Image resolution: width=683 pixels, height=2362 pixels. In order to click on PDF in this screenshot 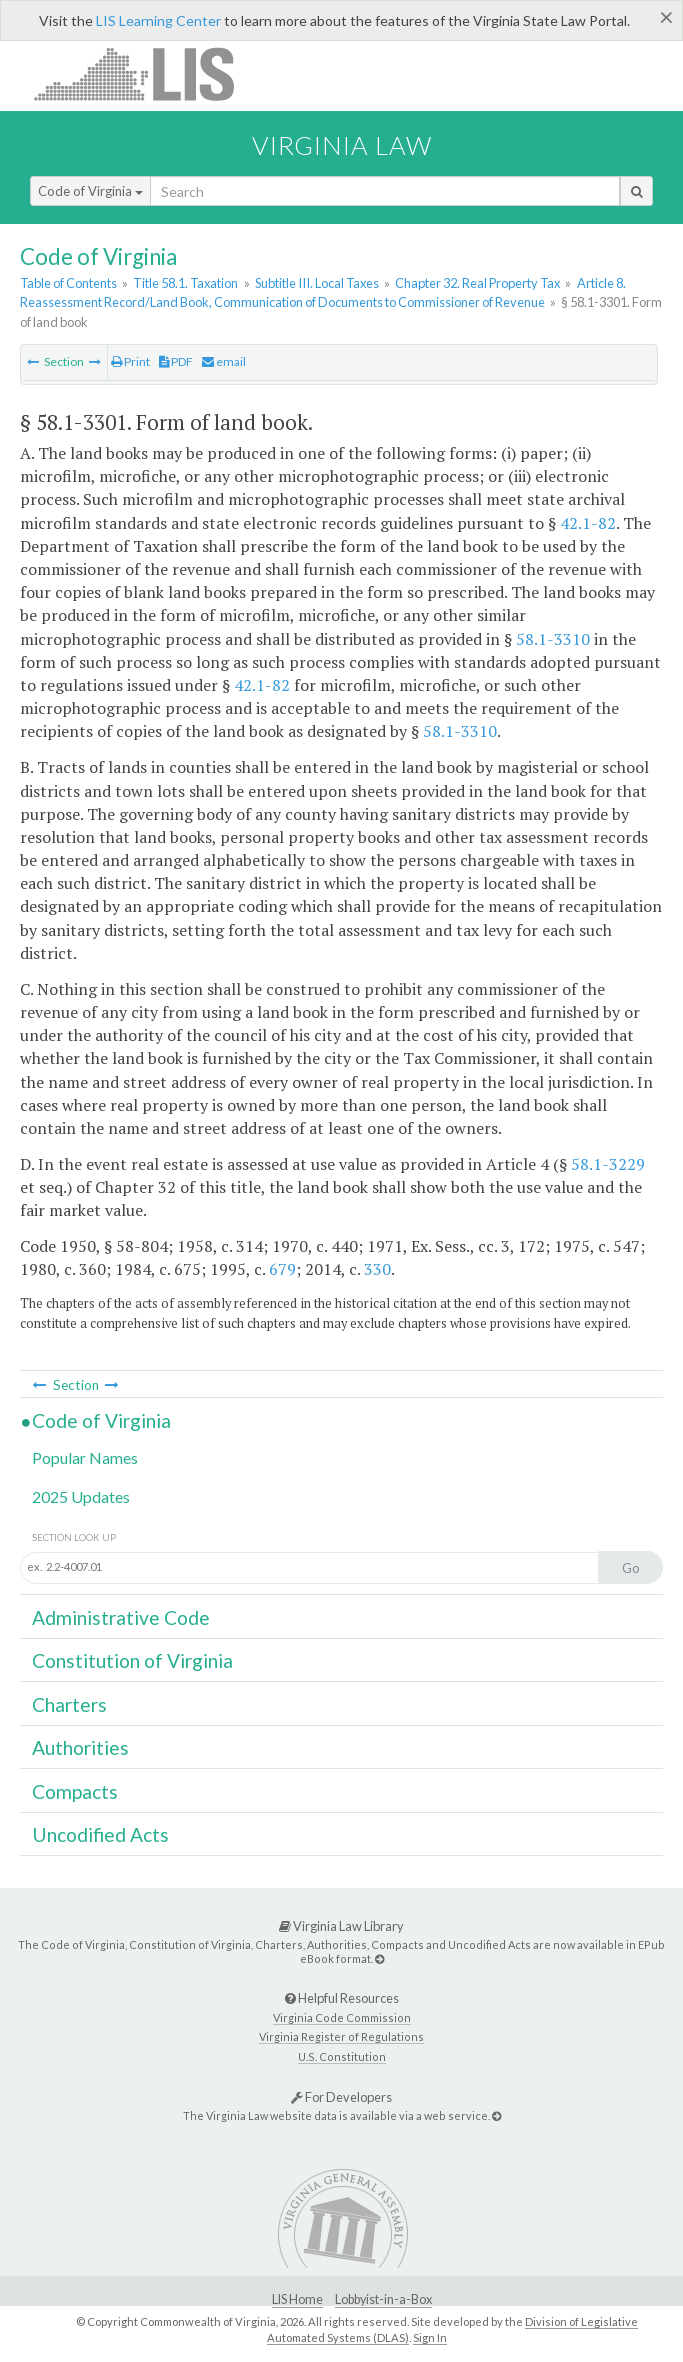, I will do `click(176, 361)`.